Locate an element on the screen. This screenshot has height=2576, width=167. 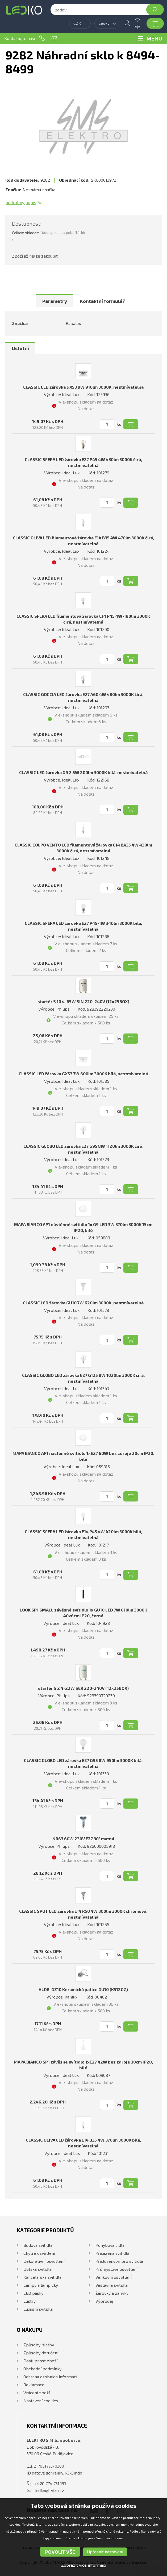
Způsoby doručení is located at coordinates (40, 2352).